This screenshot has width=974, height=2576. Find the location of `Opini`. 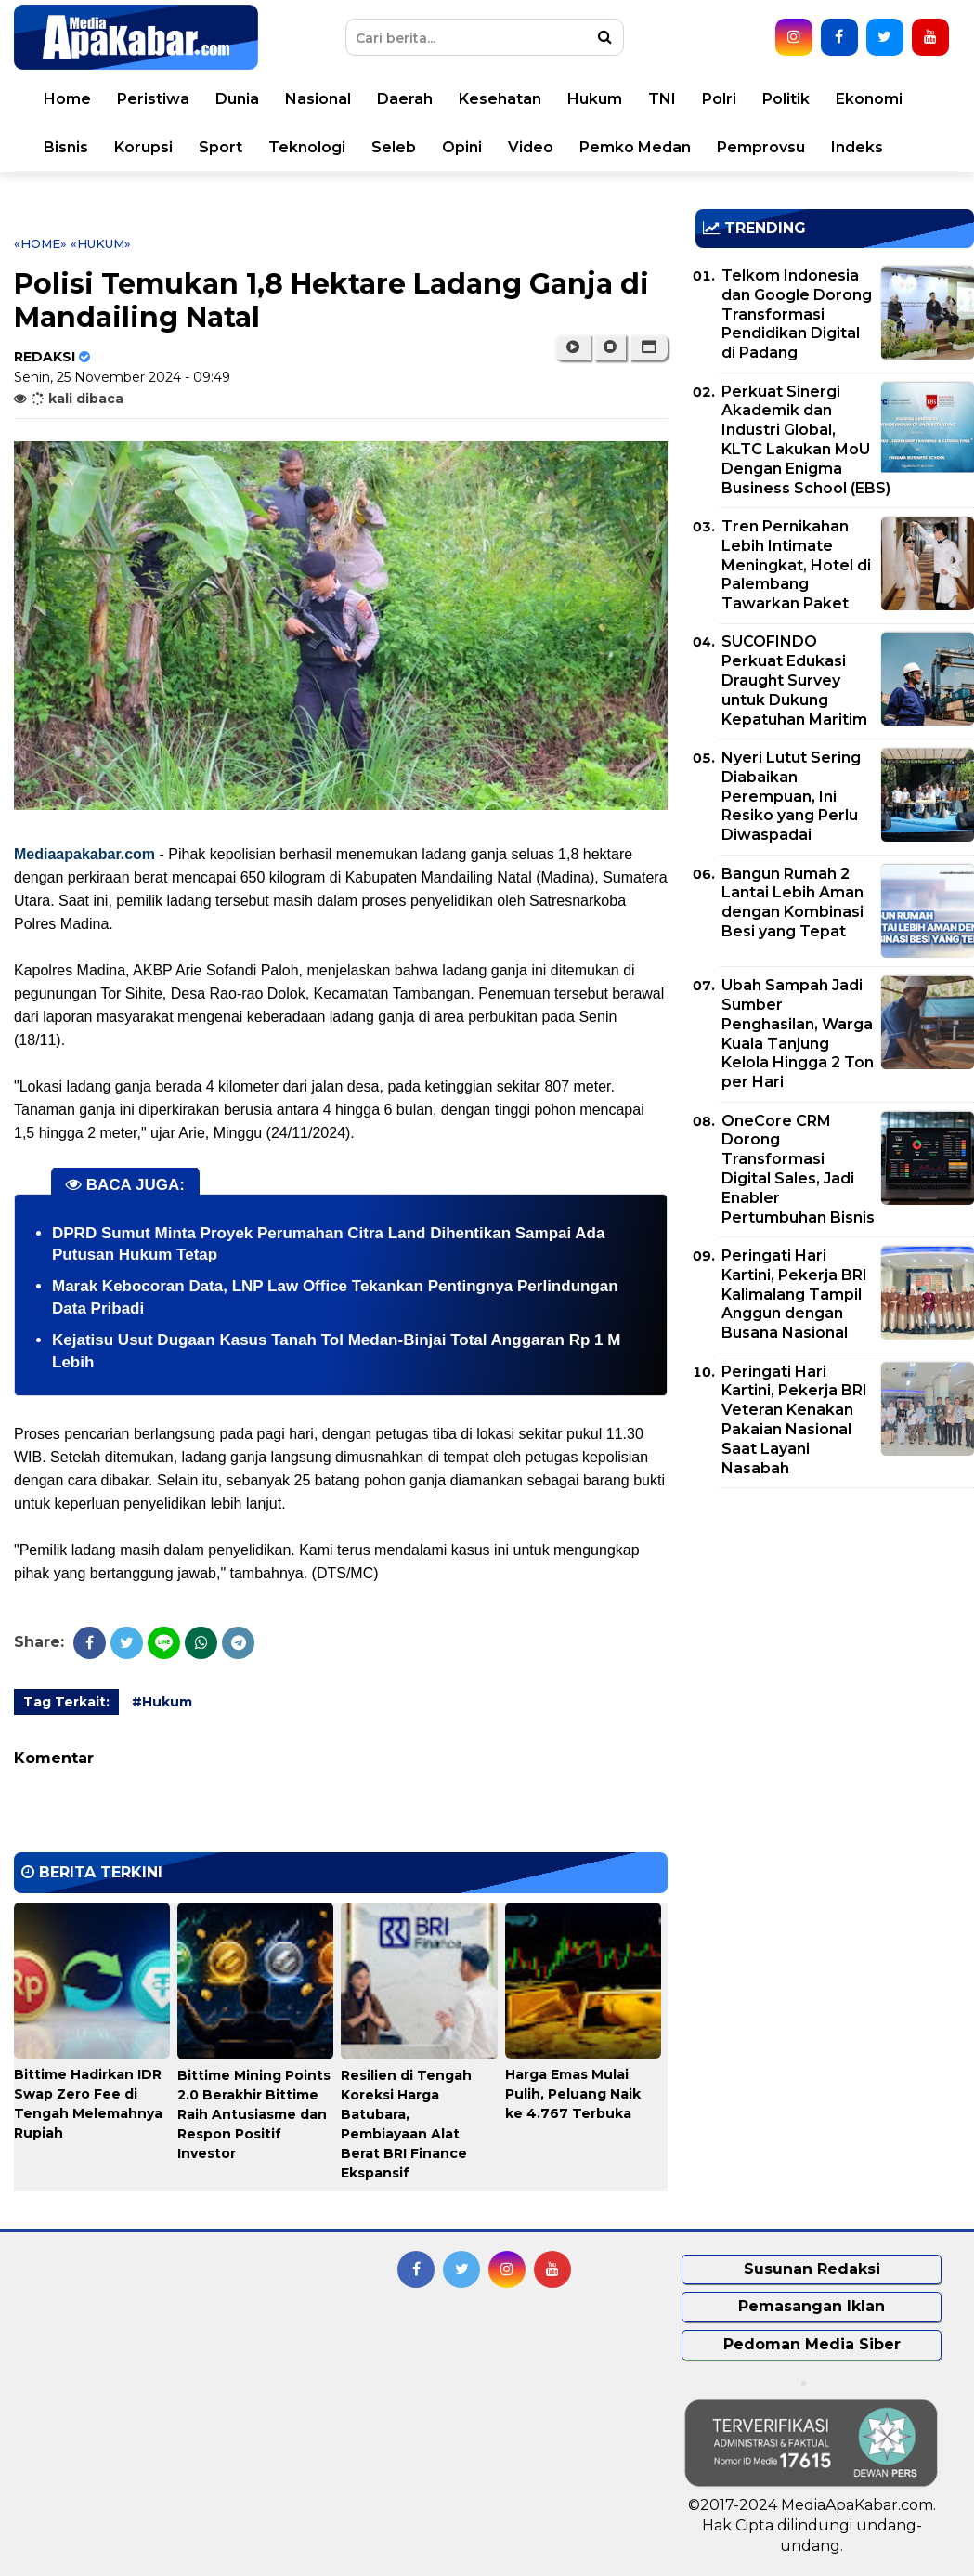

Opini is located at coordinates (462, 147).